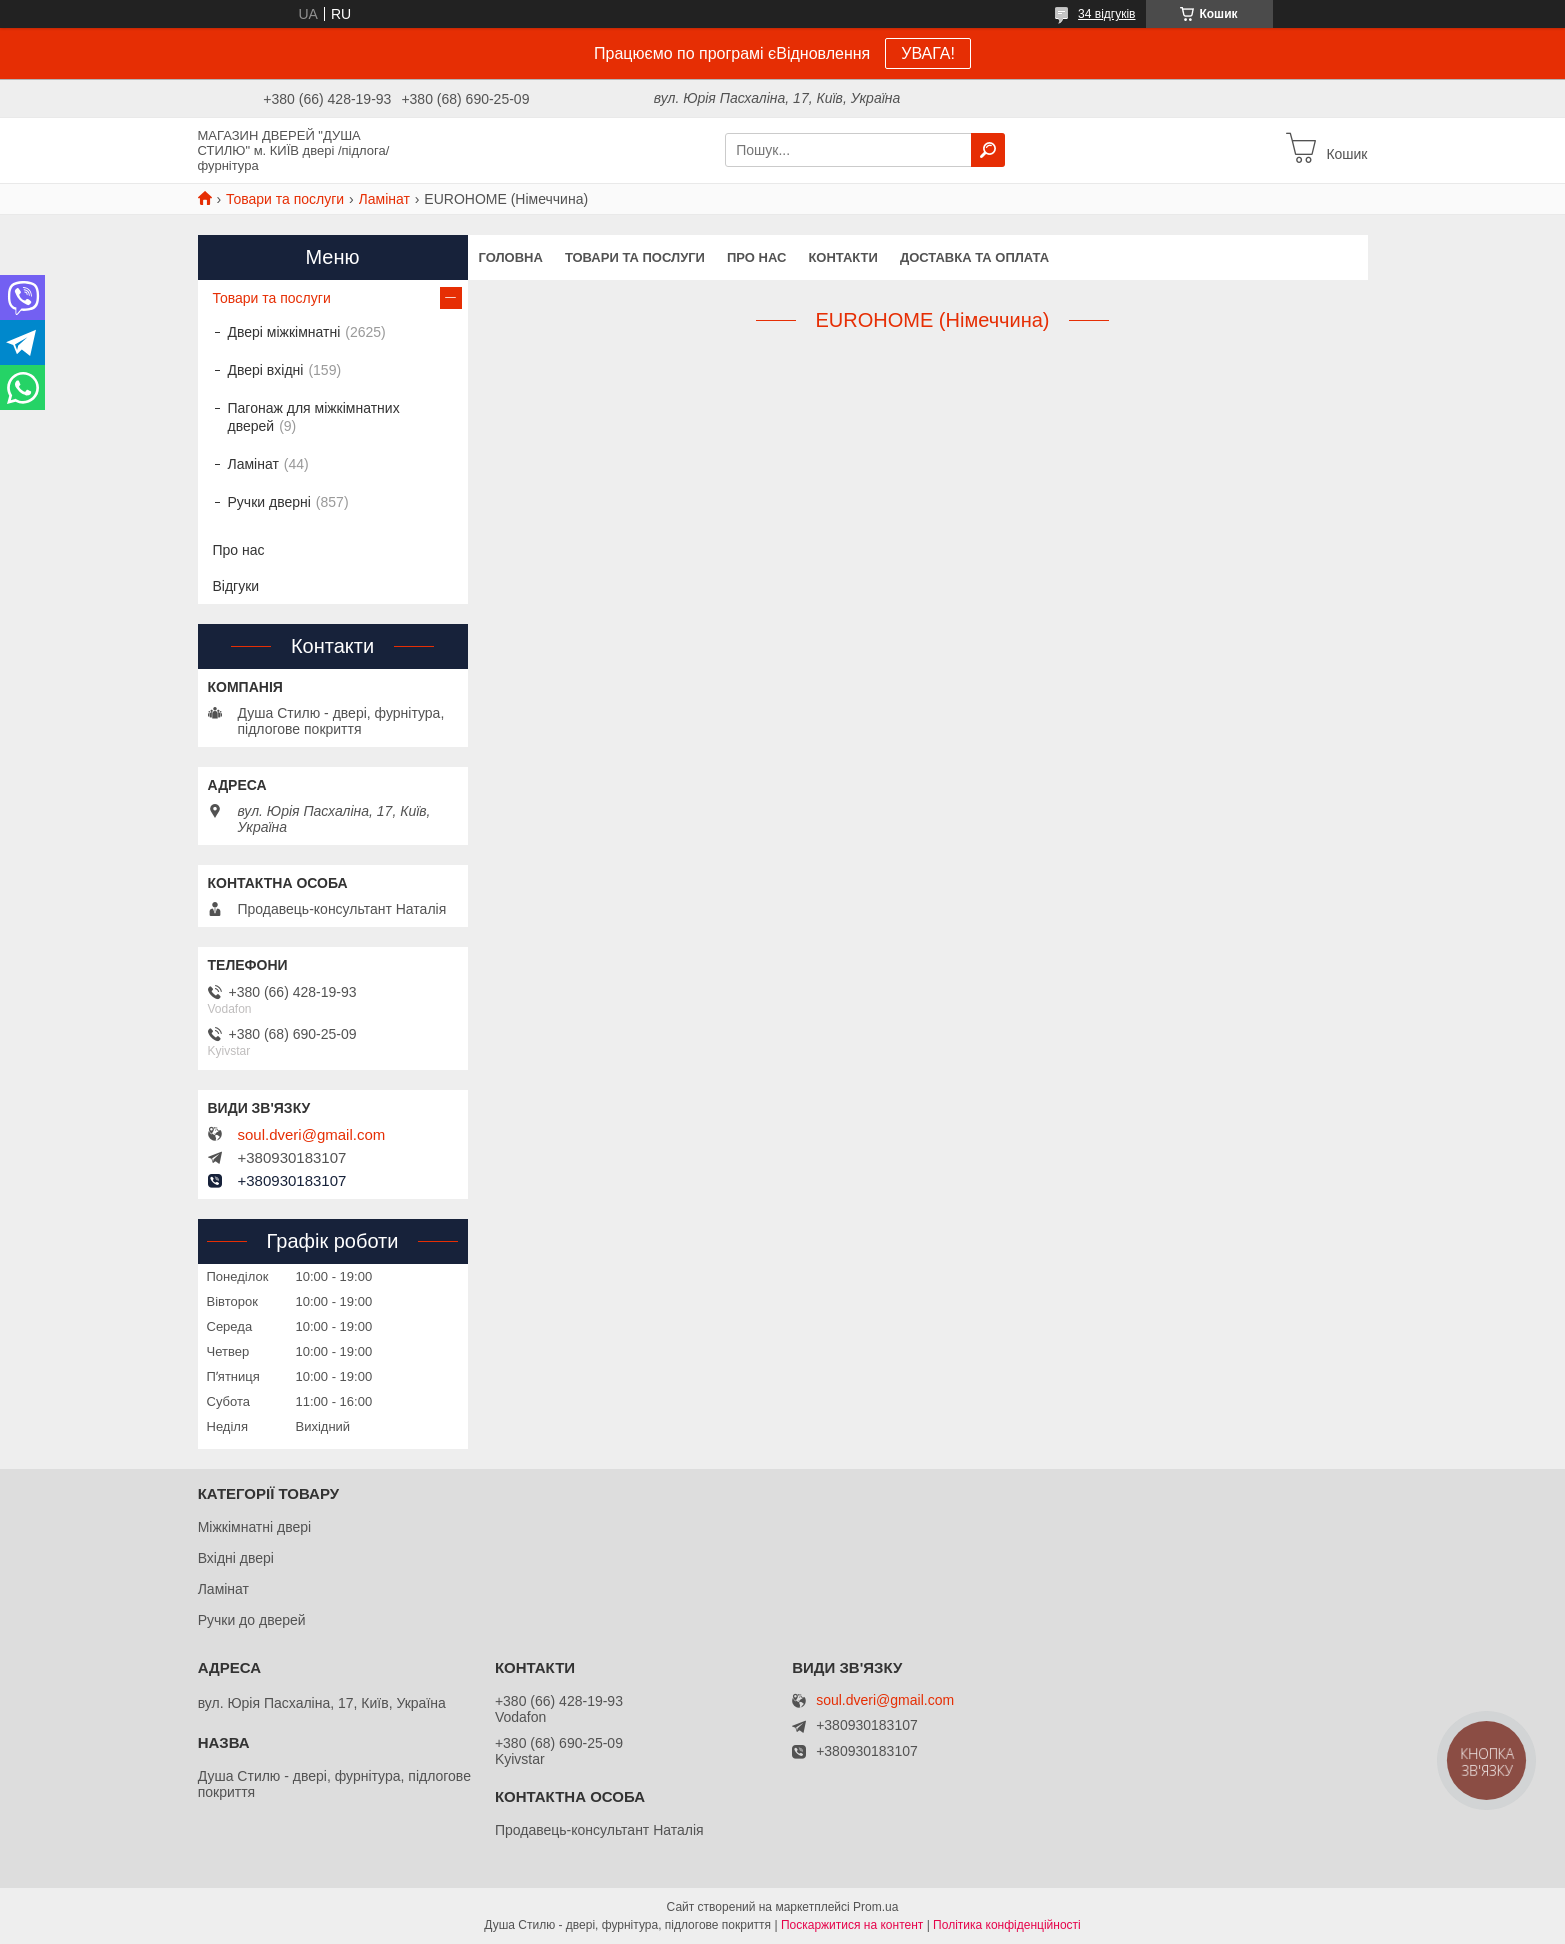  Describe the element at coordinates (928, 53) in the screenshot. I see `УВАГА!` at that location.